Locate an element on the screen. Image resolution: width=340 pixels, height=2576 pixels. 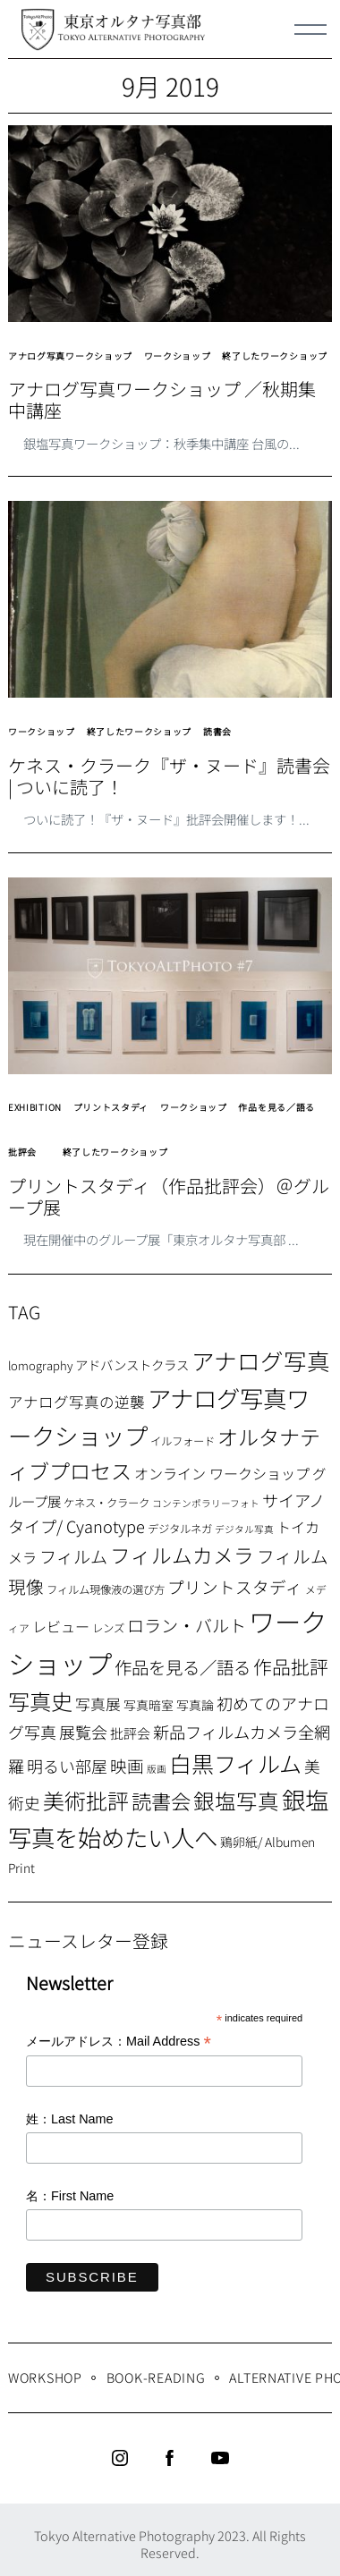
フィルムカメラ [フィルムカメラ (39個の項目)] is located at coordinates (182, 1555).